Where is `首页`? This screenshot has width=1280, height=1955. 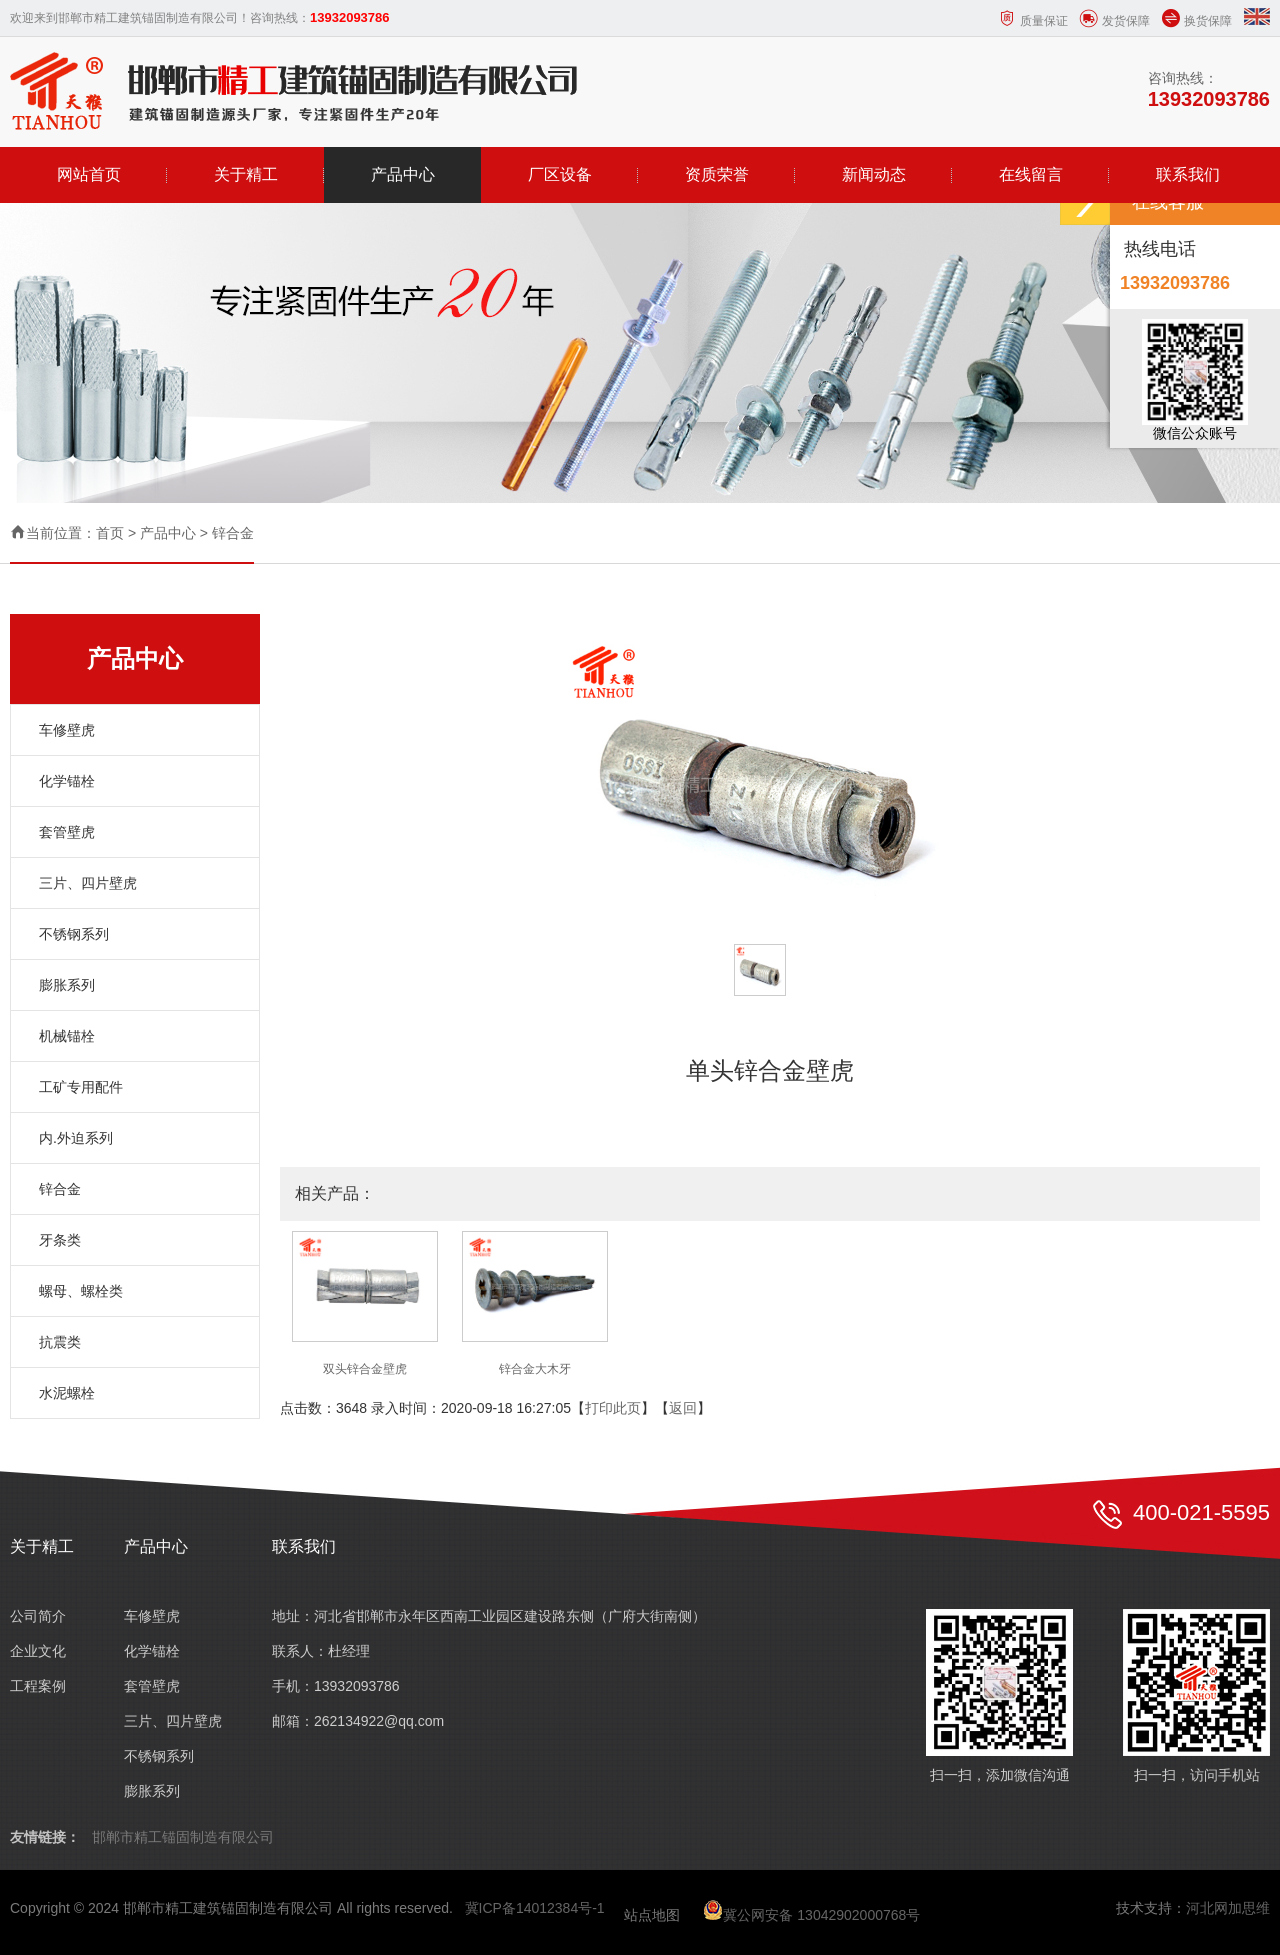 首页 is located at coordinates (110, 533).